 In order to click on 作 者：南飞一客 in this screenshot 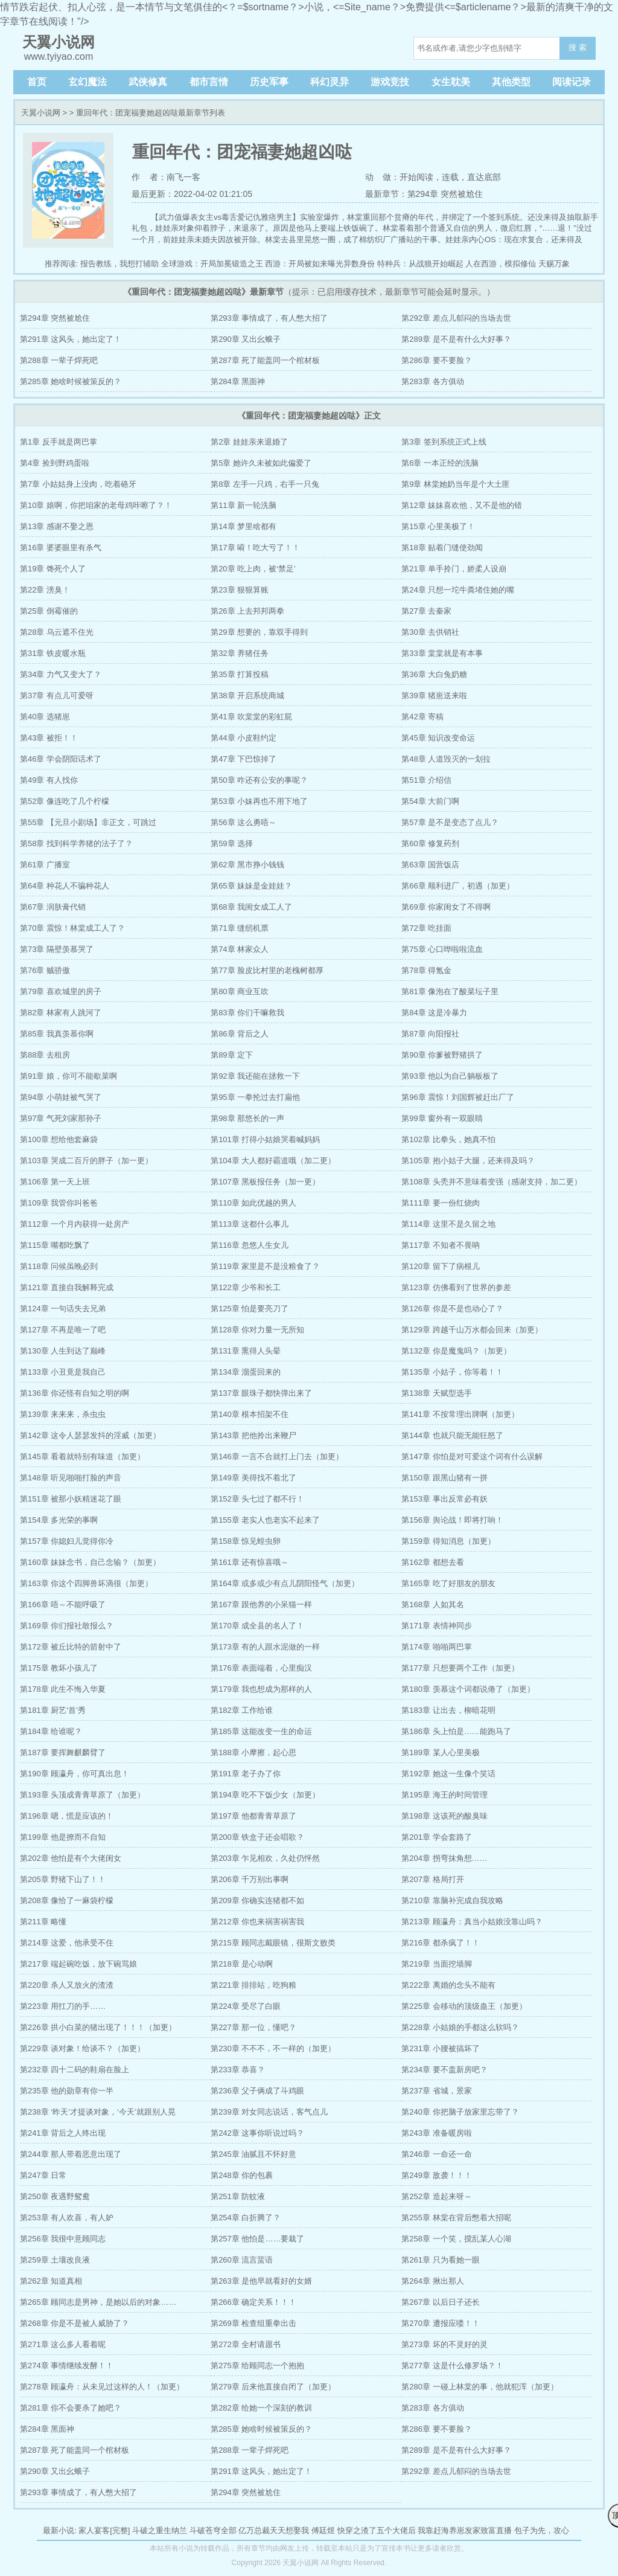, I will do `click(166, 177)`.